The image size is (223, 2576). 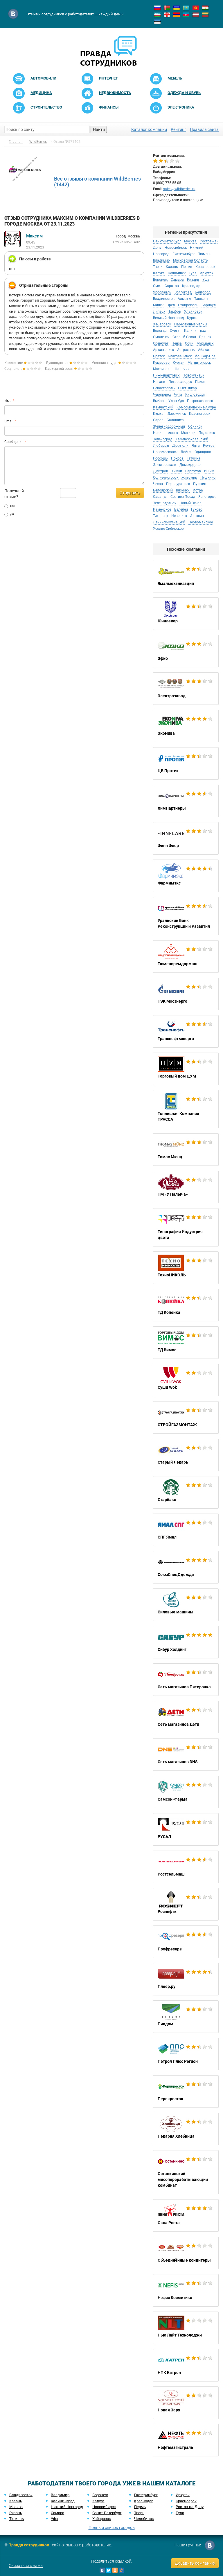 What do you see at coordinates (185, 726) in the screenshot?
I see `ЭкоНива` at bounding box center [185, 726].